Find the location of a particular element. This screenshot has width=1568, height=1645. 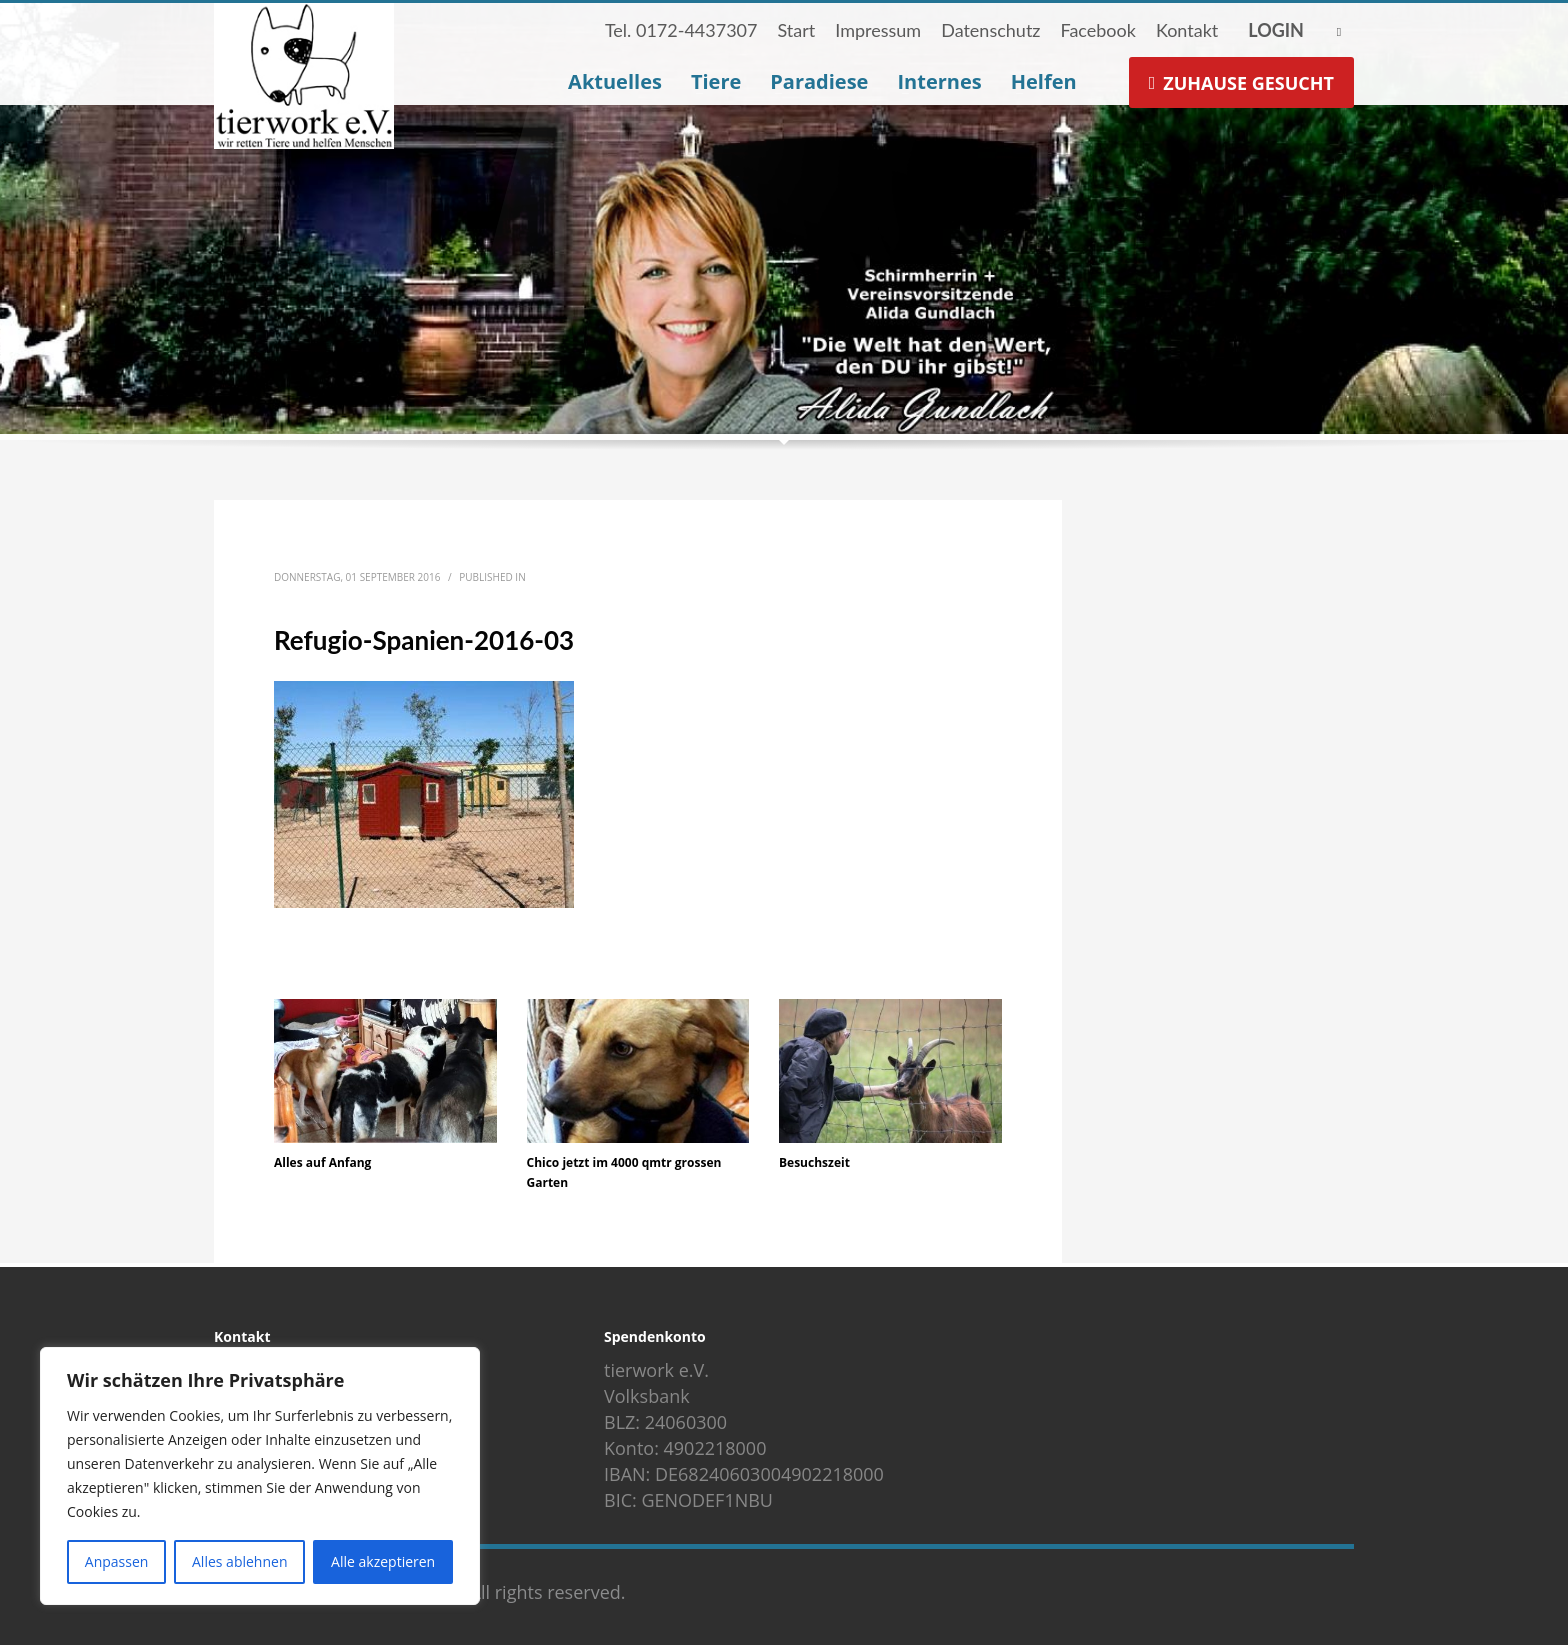

Alles auf Anfang is located at coordinates (322, 1162).